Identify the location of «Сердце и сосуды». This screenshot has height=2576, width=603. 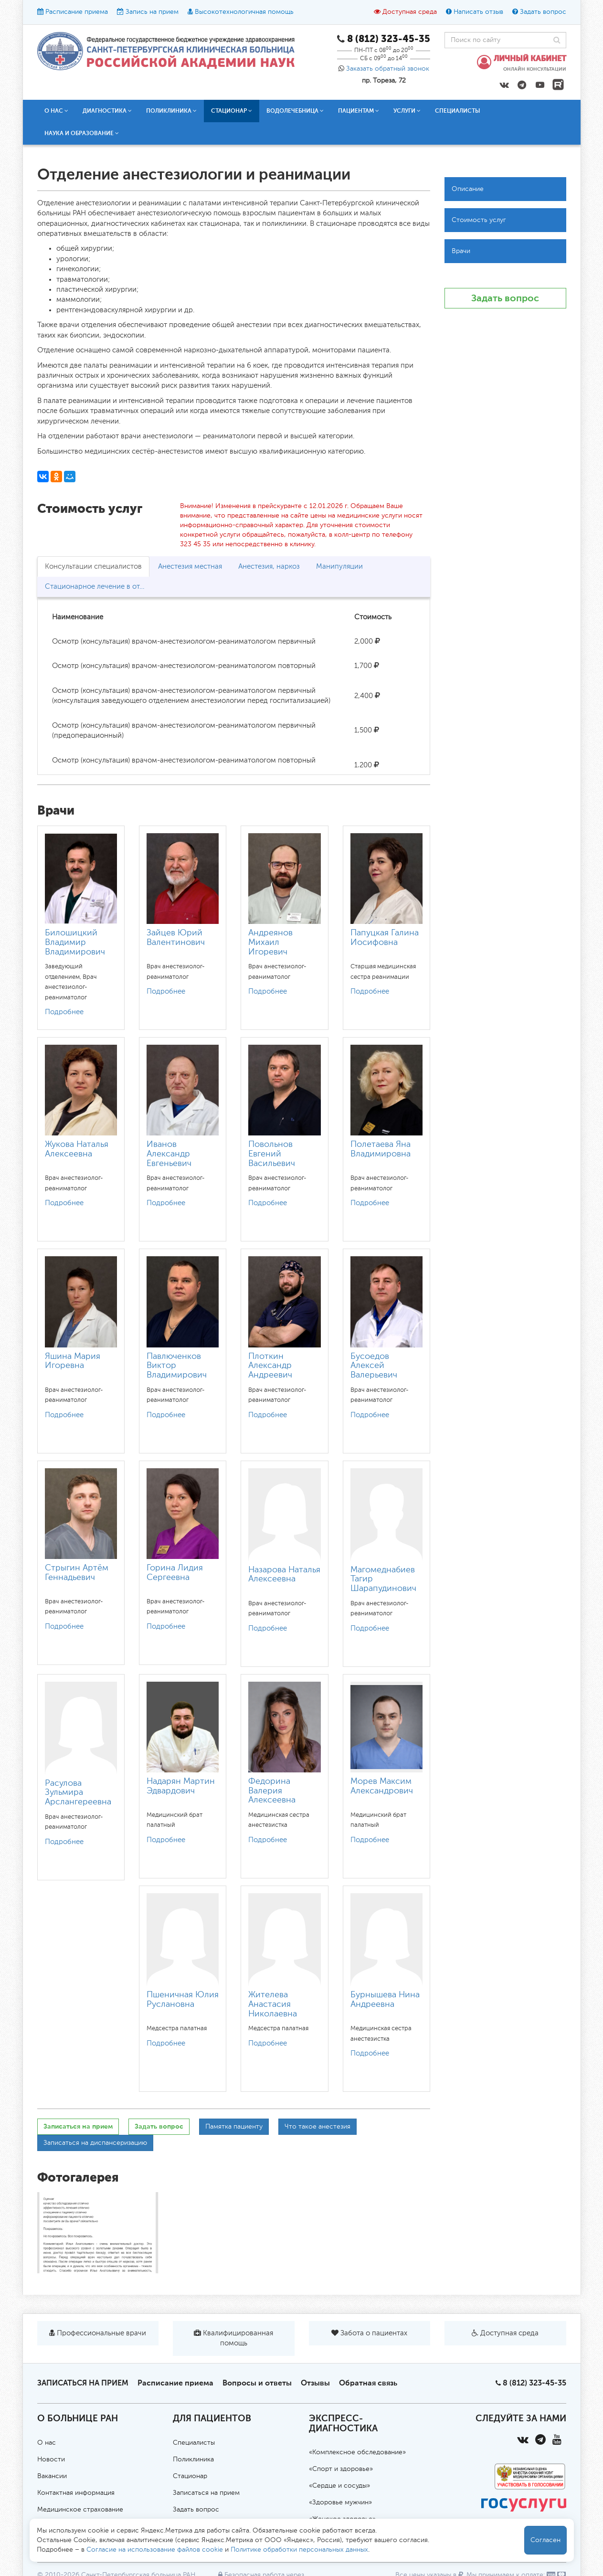
(339, 2485).